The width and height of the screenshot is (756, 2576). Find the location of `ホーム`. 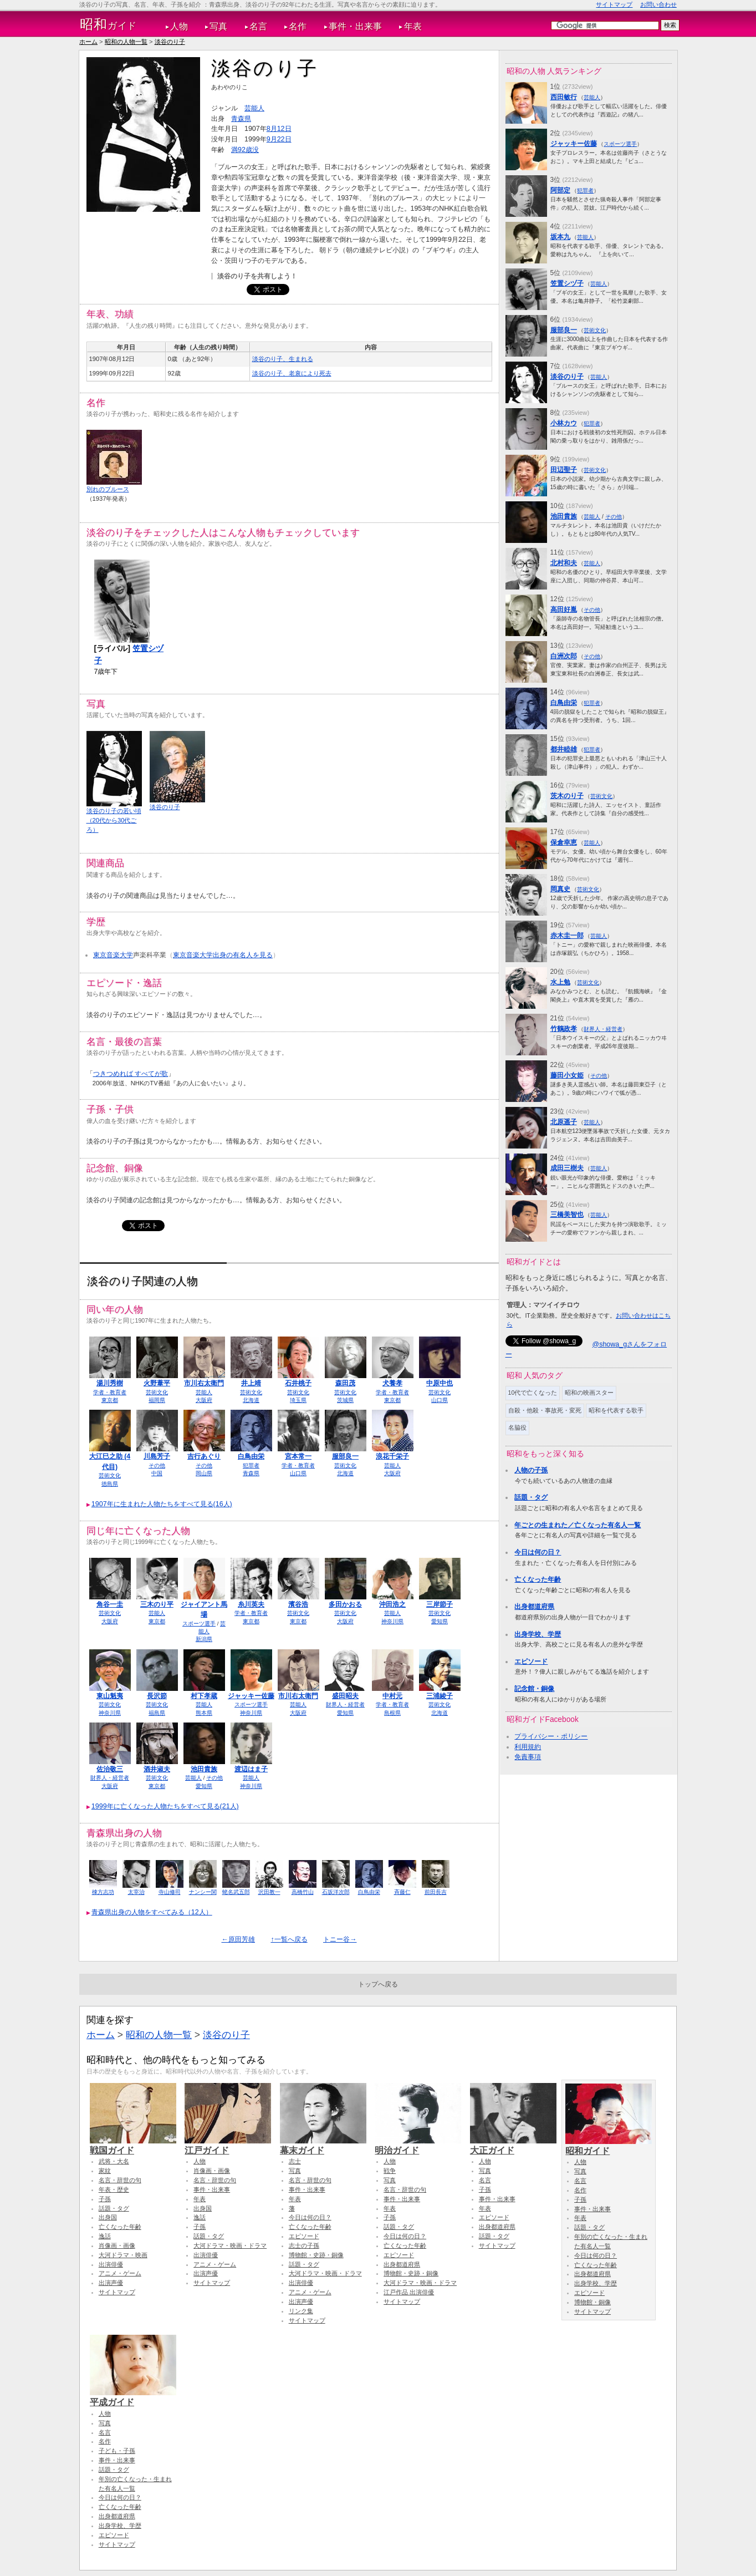

ホーム is located at coordinates (88, 41).